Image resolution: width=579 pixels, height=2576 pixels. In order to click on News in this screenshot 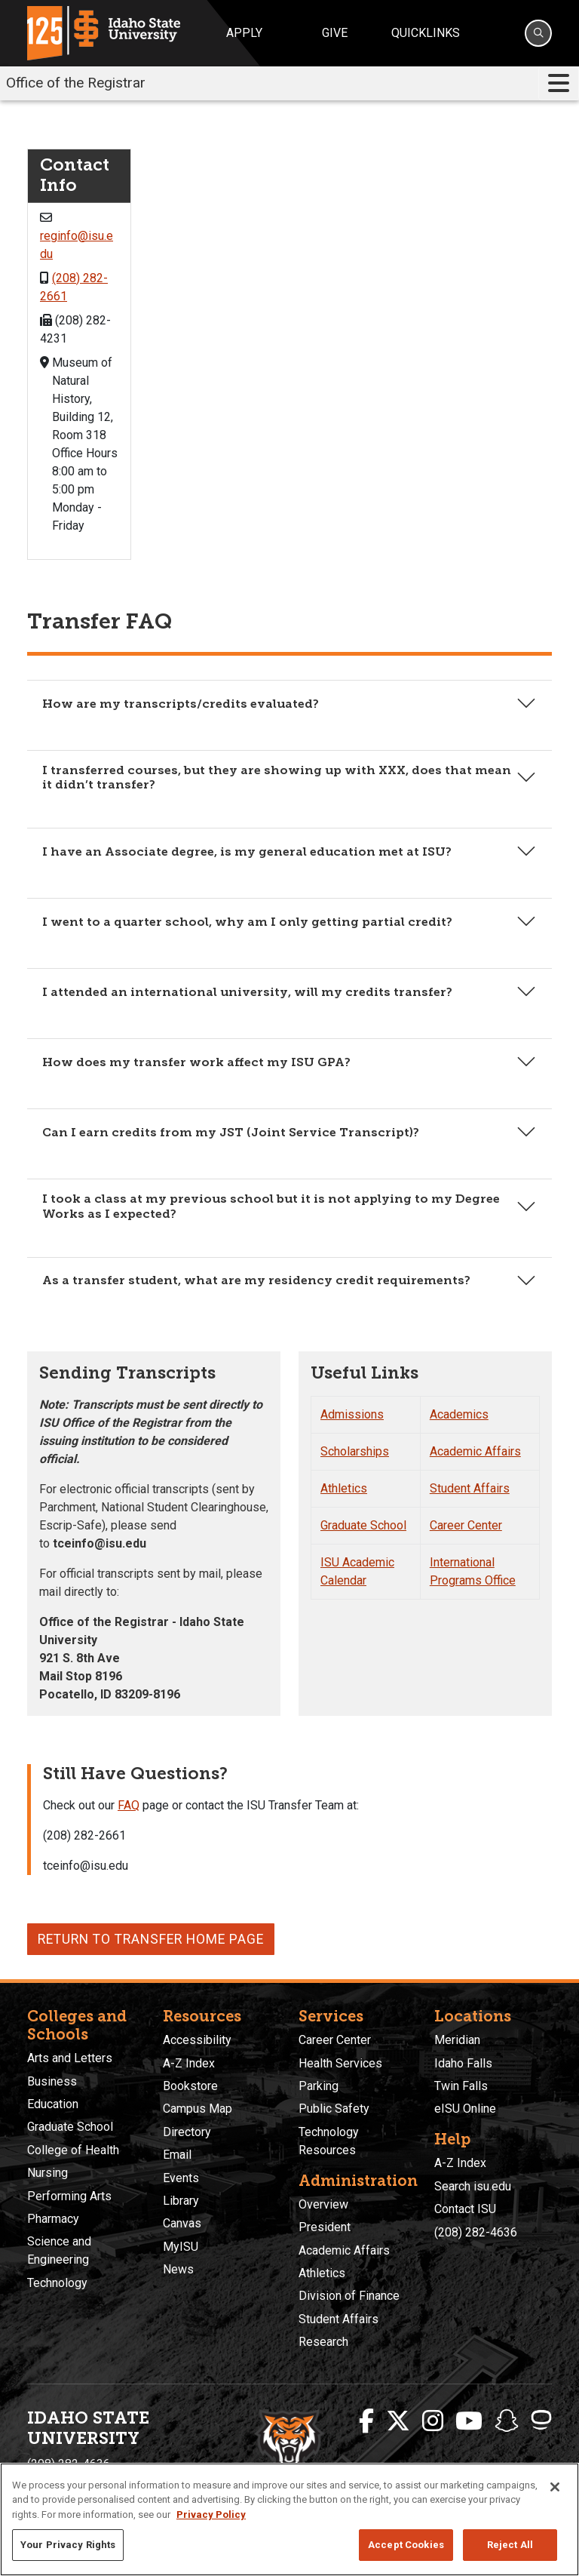, I will do `click(178, 2269)`.